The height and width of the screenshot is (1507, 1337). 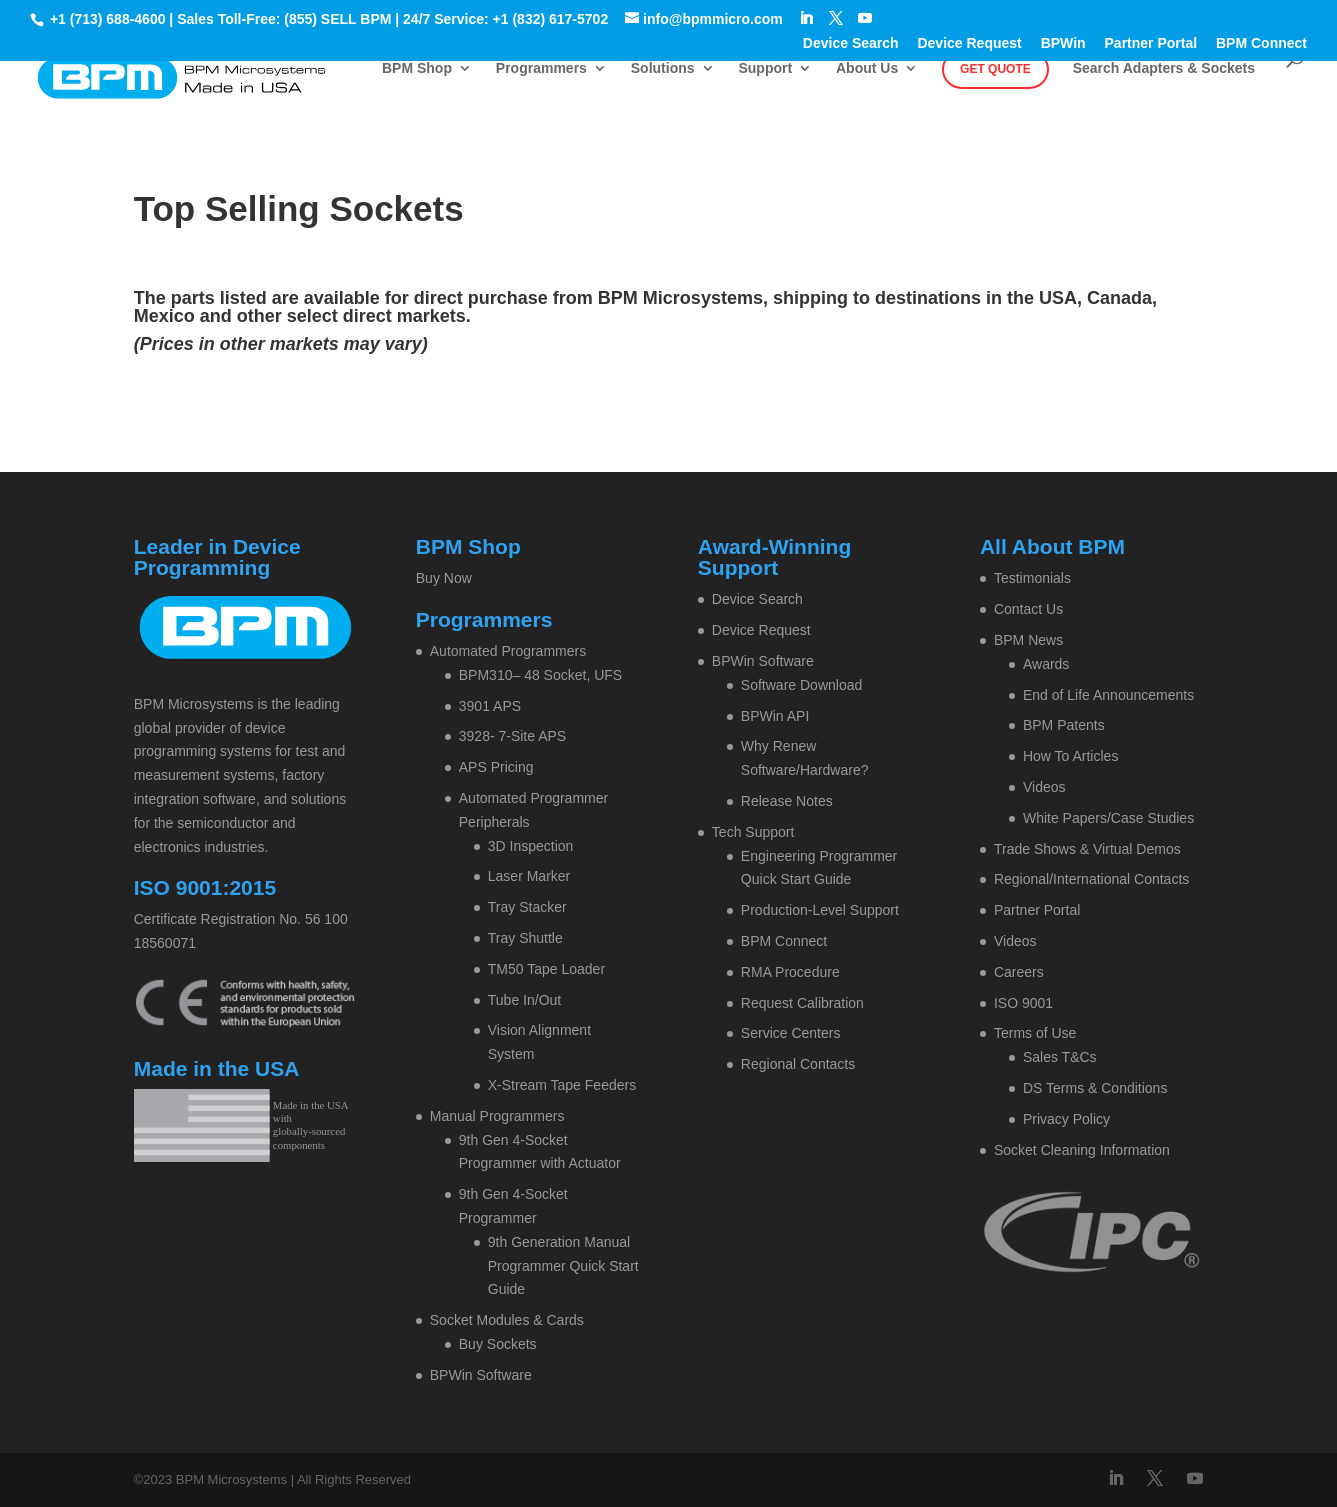 What do you see at coordinates (790, 972) in the screenshot?
I see `RMA Procedure` at bounding box center [790, 972].